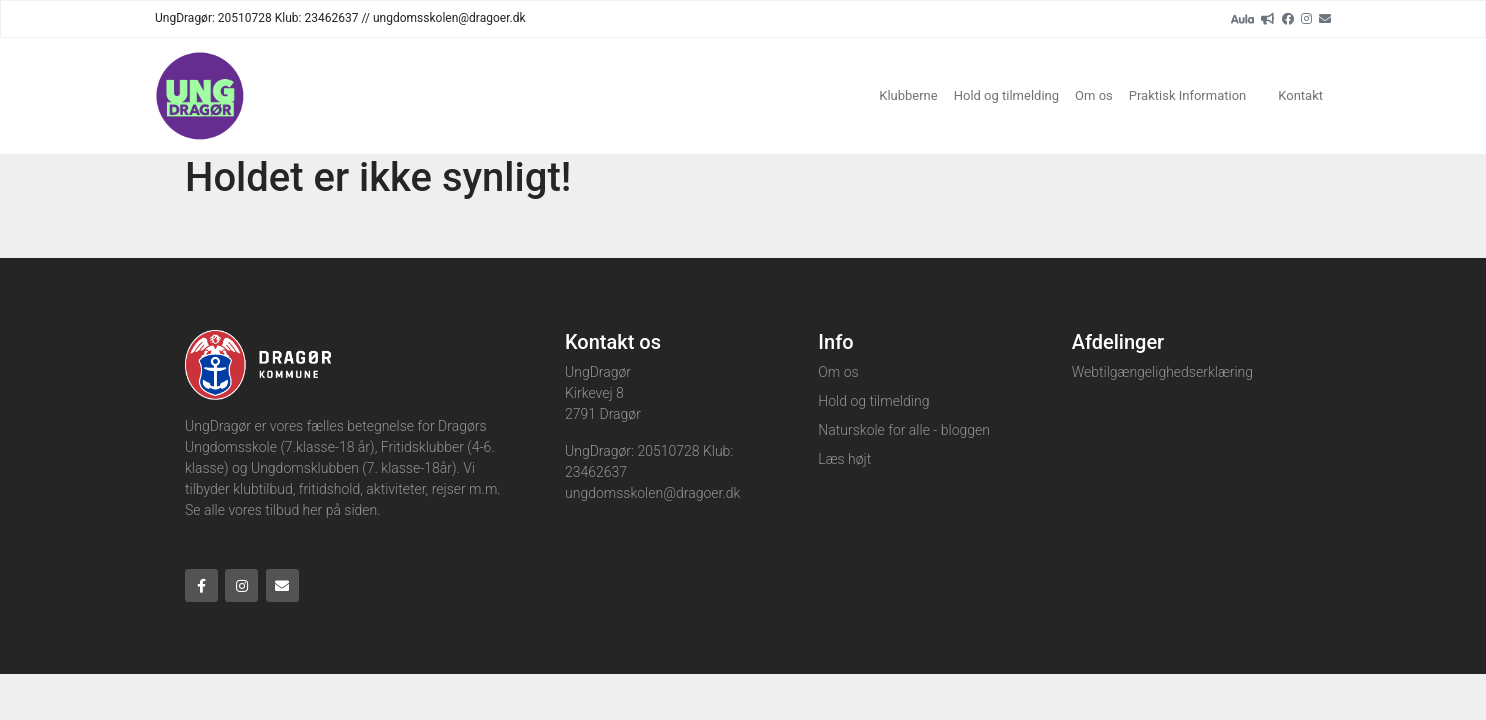 The image size is (1486, 720). Describe the element at coordinates (1300, 95) in the screenshot. I see `Kontakt` at that location.